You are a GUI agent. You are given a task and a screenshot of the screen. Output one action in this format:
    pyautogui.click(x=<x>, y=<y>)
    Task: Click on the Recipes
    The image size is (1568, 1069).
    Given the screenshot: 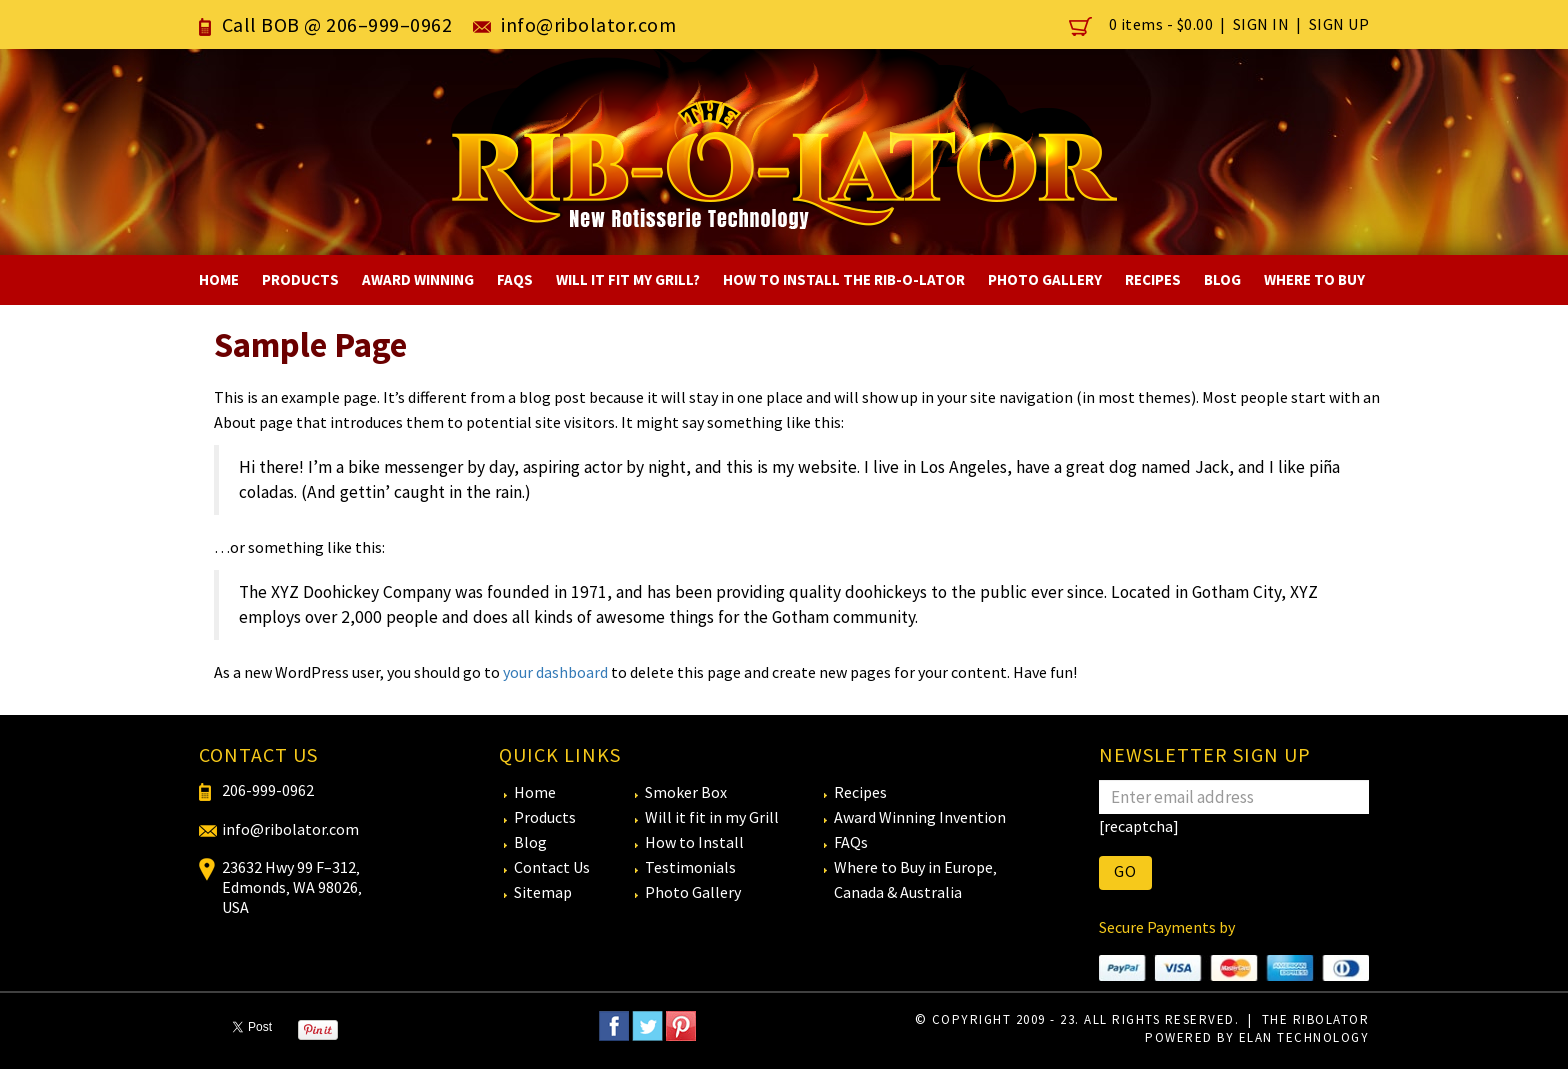 What is the action you would take?
    pyautogui.click(x=1153, y=279)
    